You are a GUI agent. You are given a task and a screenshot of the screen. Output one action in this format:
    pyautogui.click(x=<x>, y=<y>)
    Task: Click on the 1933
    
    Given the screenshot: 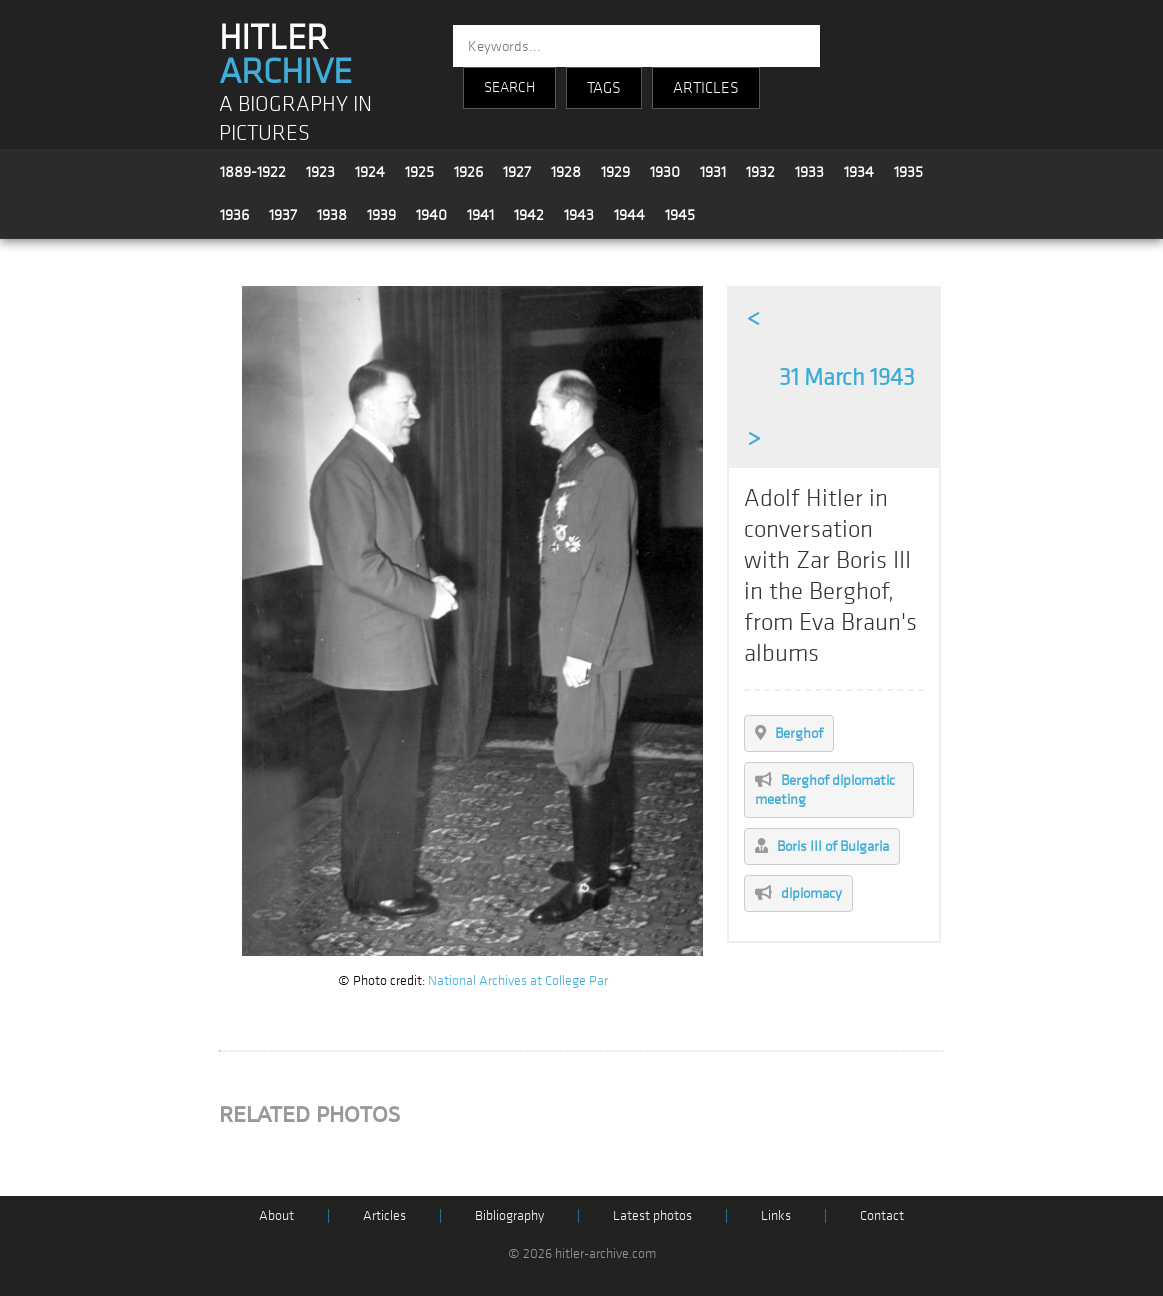 What is the action you would take?
    pyautogui.click(x=809, y=172)
    